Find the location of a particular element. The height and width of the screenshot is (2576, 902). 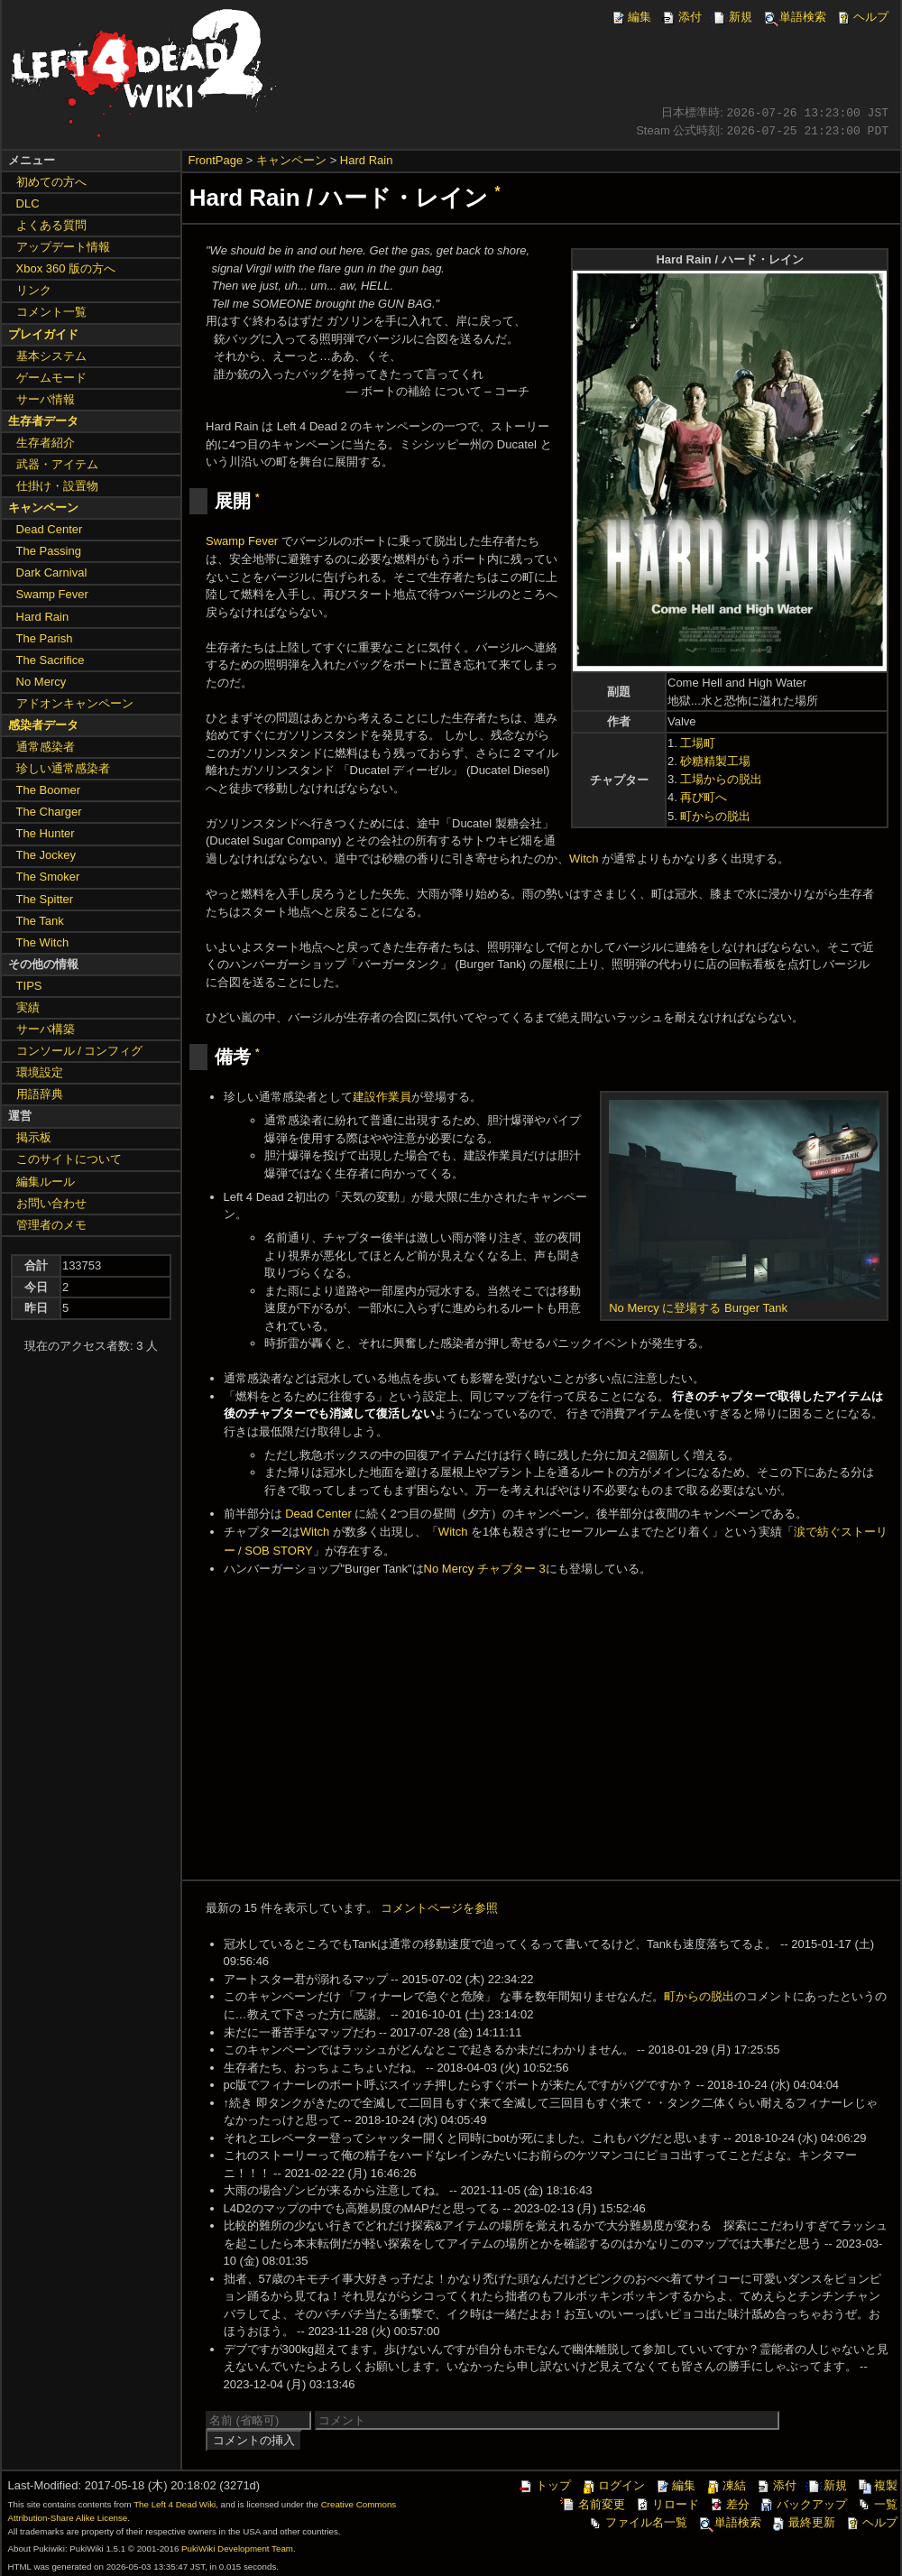

The Spitter is located at coordinates (45, 899).